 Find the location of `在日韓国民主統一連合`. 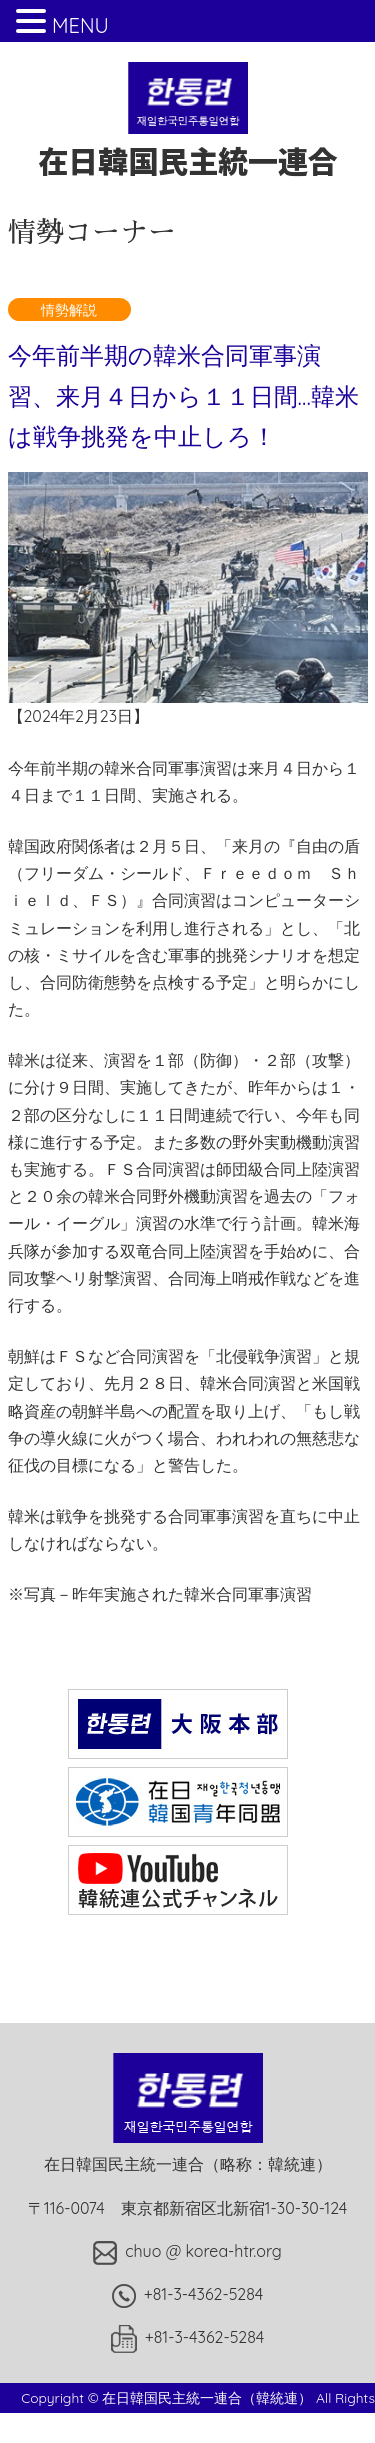

在日韓国民主統一連合 is located at coordinates (188, 140).